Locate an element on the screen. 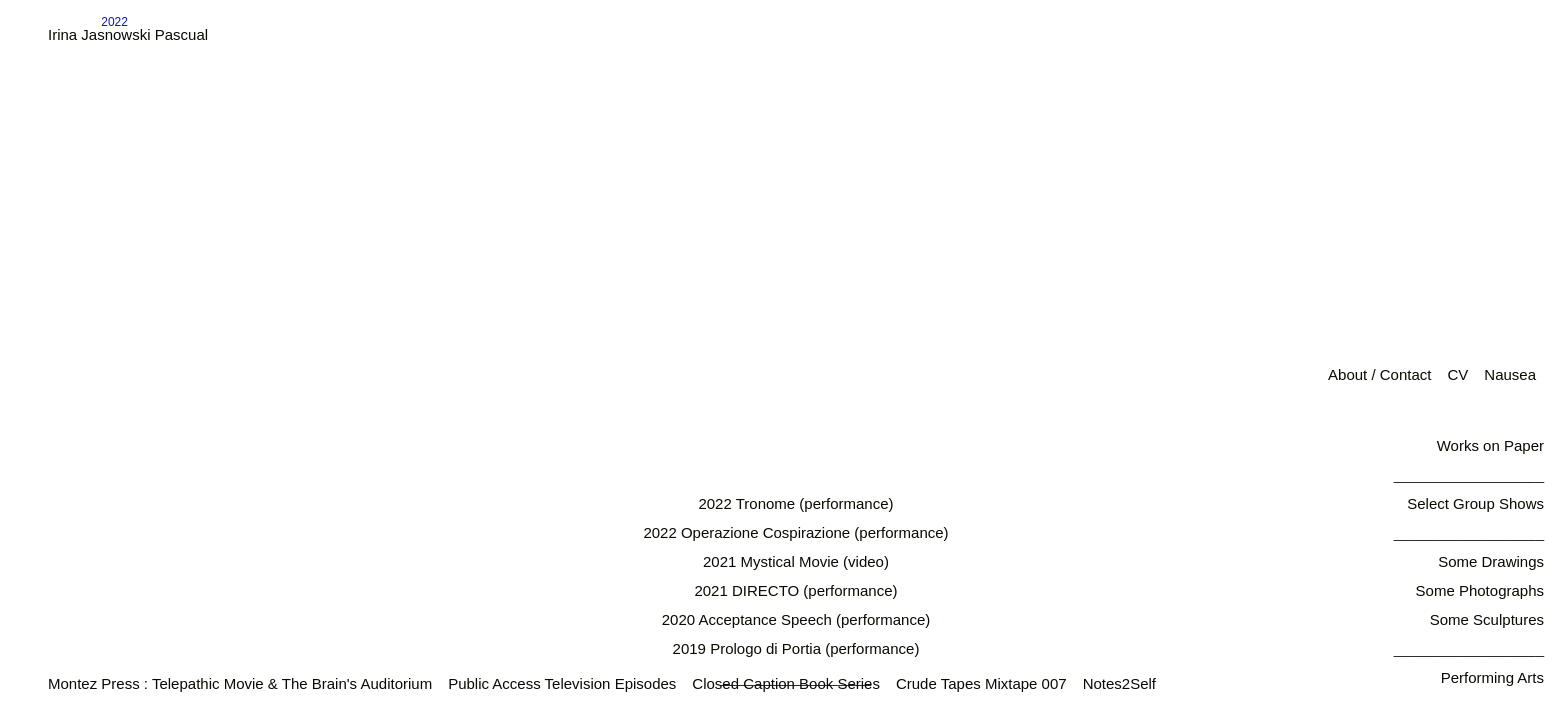 The image size is (1568, 720). Select Group Shows is located at coordinates (1475, 503).